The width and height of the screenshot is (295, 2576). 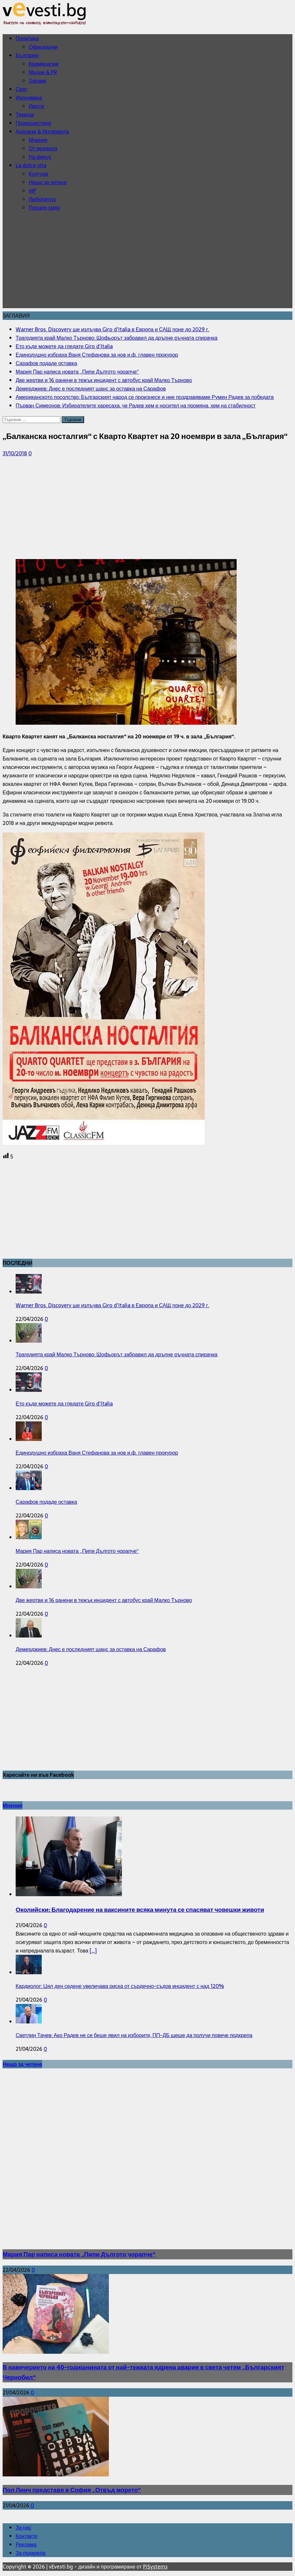 What do you see at coordinates (36, 106) in the screenshot?
I see `Имоти` at bounding box center [36, 106].